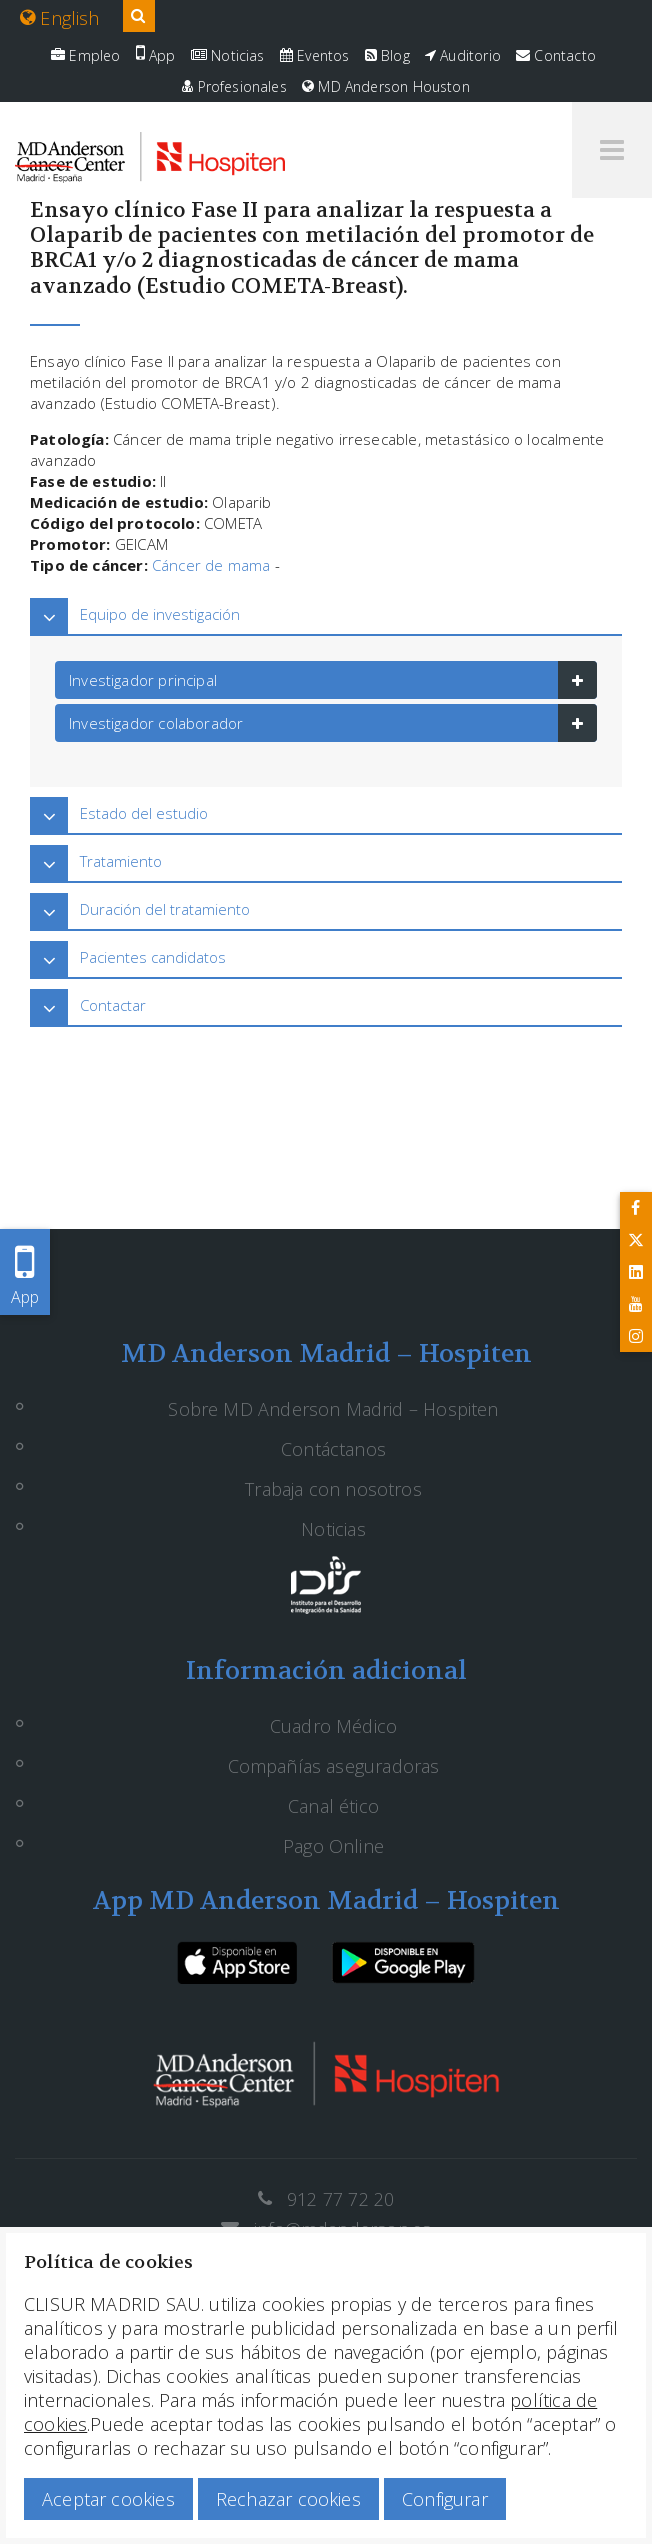 Image resolution: width=652 pixels, height=2544 pixels. What do you see at coordinates (144, 813) in the screenshot?
I see `Estado del estudio [button]` at bounding box center [144, 813].